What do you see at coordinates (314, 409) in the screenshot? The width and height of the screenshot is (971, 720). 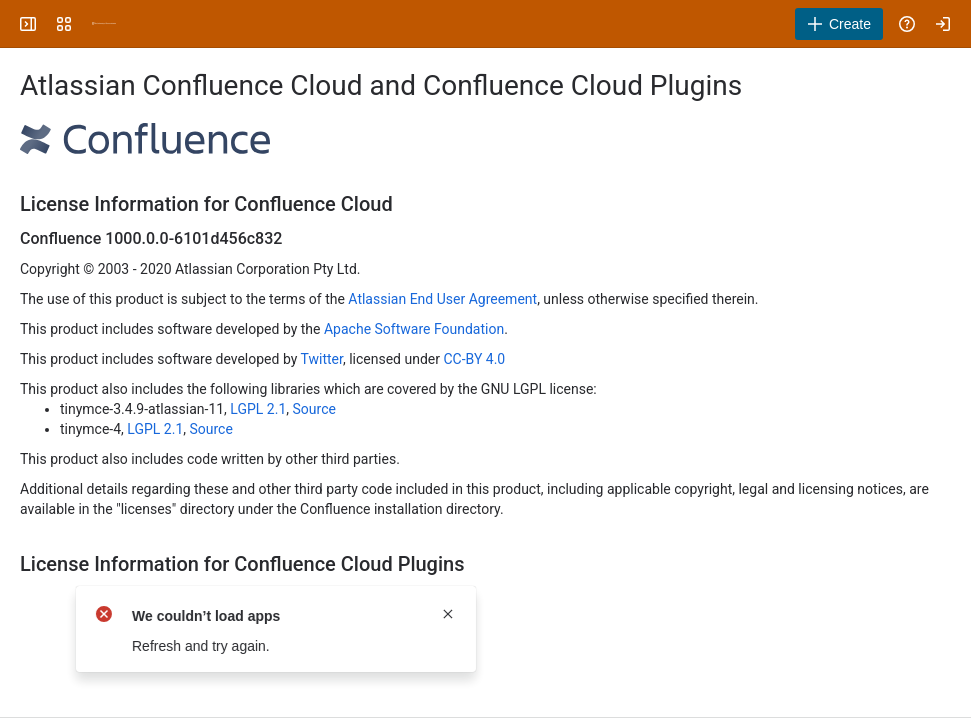 I see `Source` at bounding box center [314, 409].